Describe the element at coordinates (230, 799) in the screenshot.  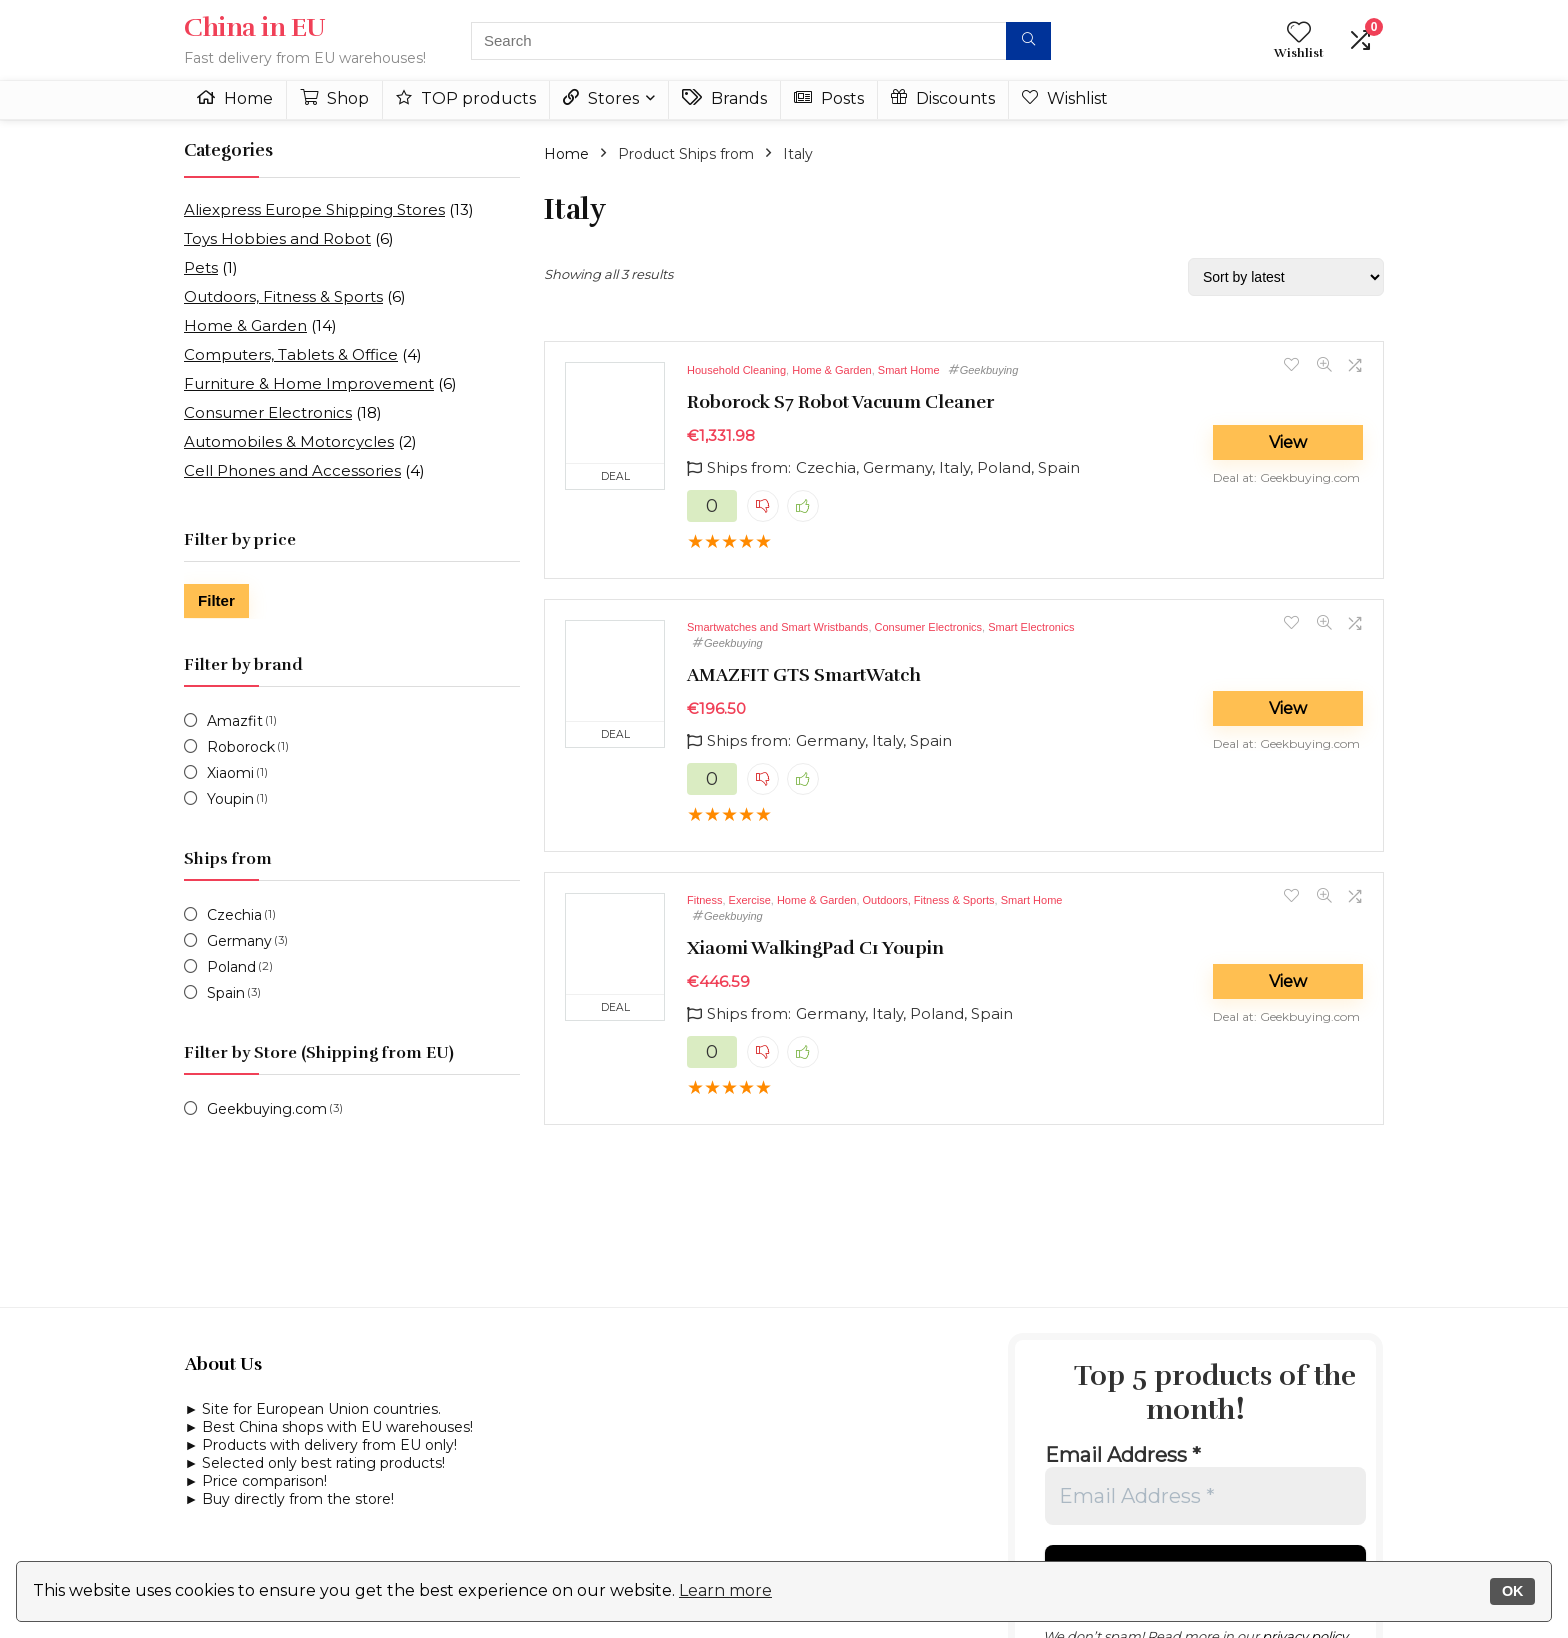
I see `Youpin` at that location.